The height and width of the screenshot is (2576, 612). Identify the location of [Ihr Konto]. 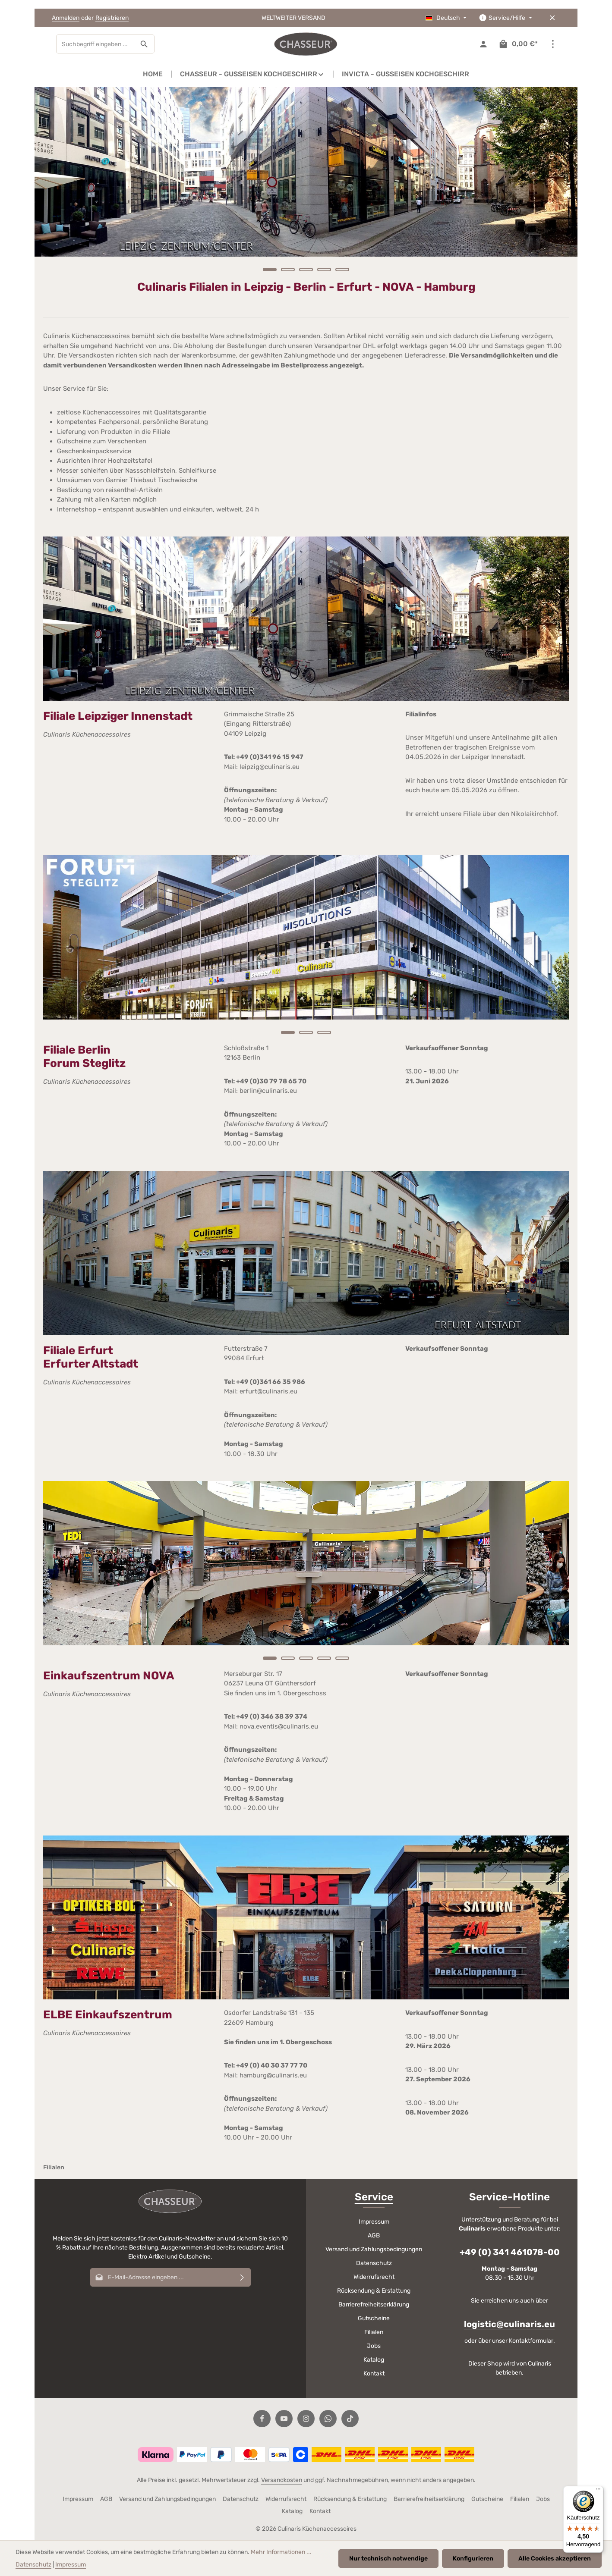
(483, 44).